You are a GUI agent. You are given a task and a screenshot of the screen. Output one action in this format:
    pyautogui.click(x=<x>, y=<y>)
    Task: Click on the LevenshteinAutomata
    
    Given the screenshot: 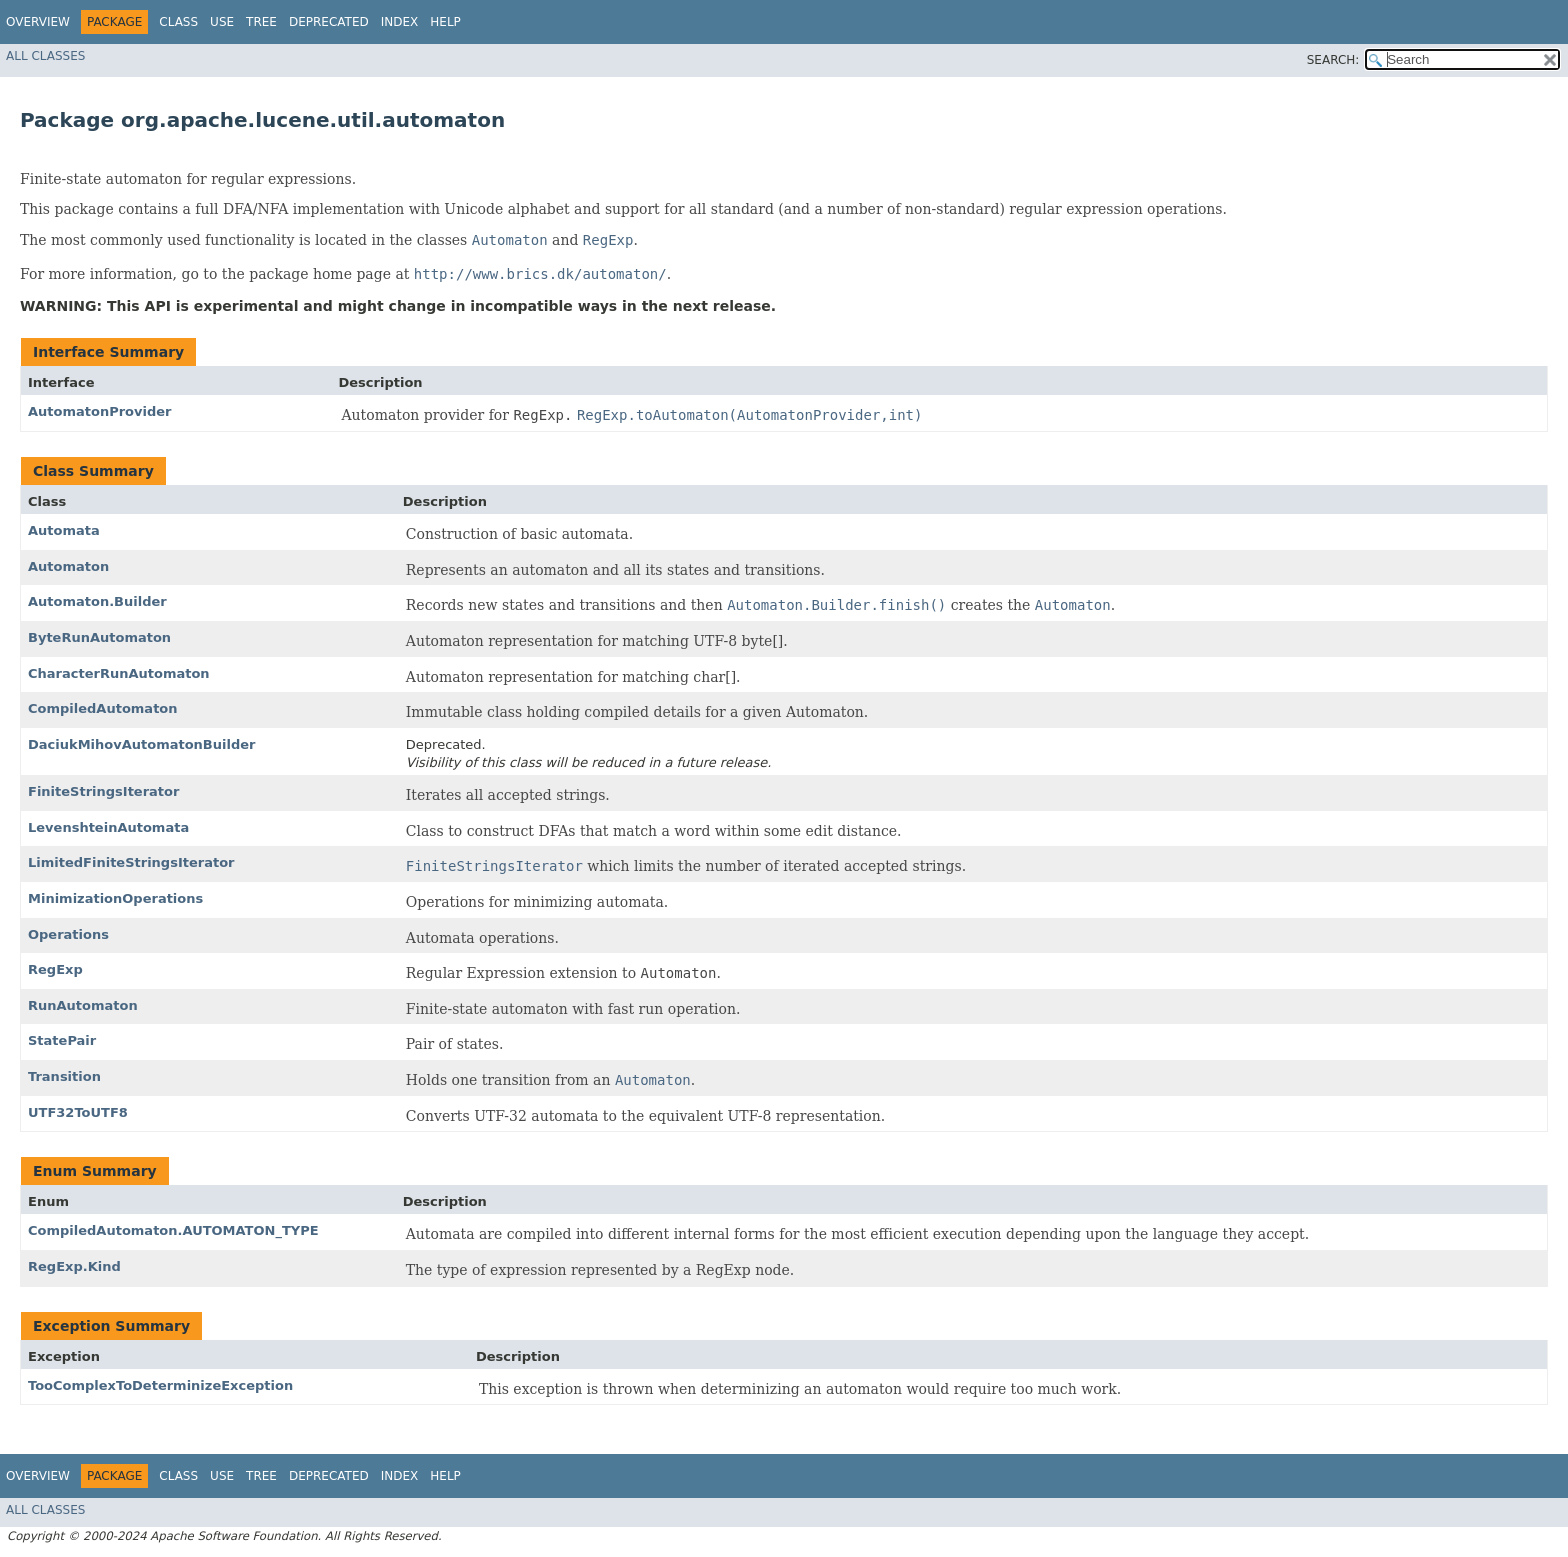 What is the action you would take?
    pyautogui.click(x=108, y=827)
    